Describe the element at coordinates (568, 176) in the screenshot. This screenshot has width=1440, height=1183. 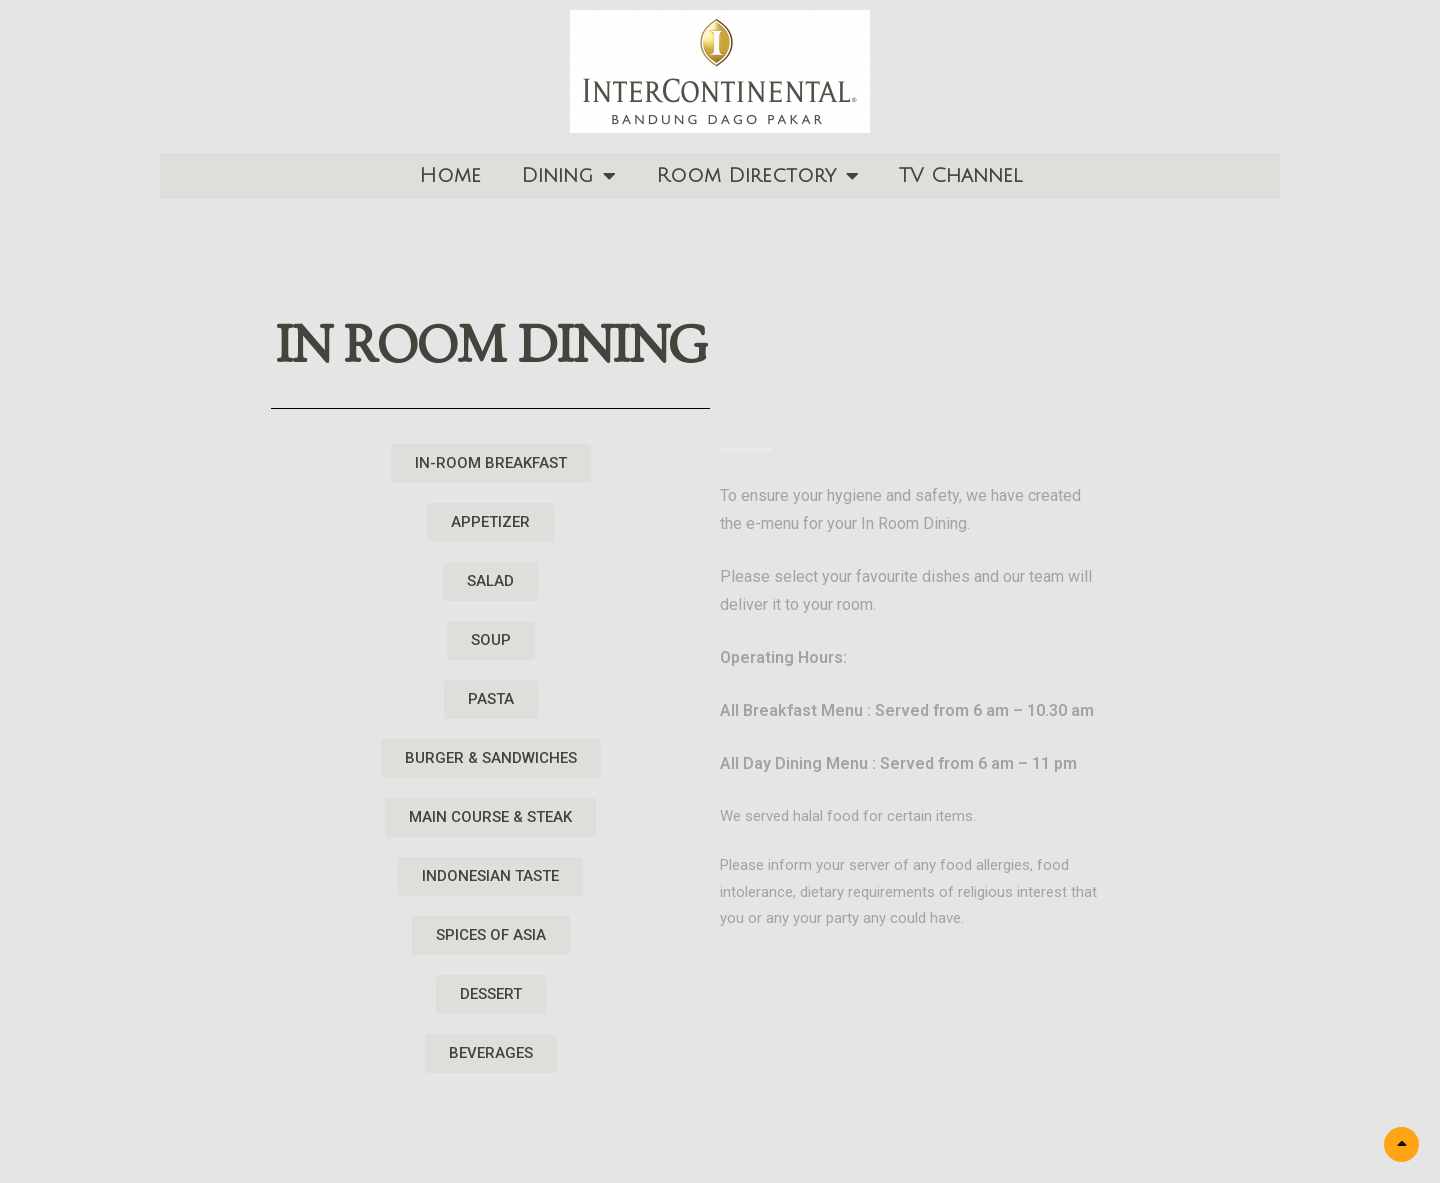
I see `Dining` at that location.